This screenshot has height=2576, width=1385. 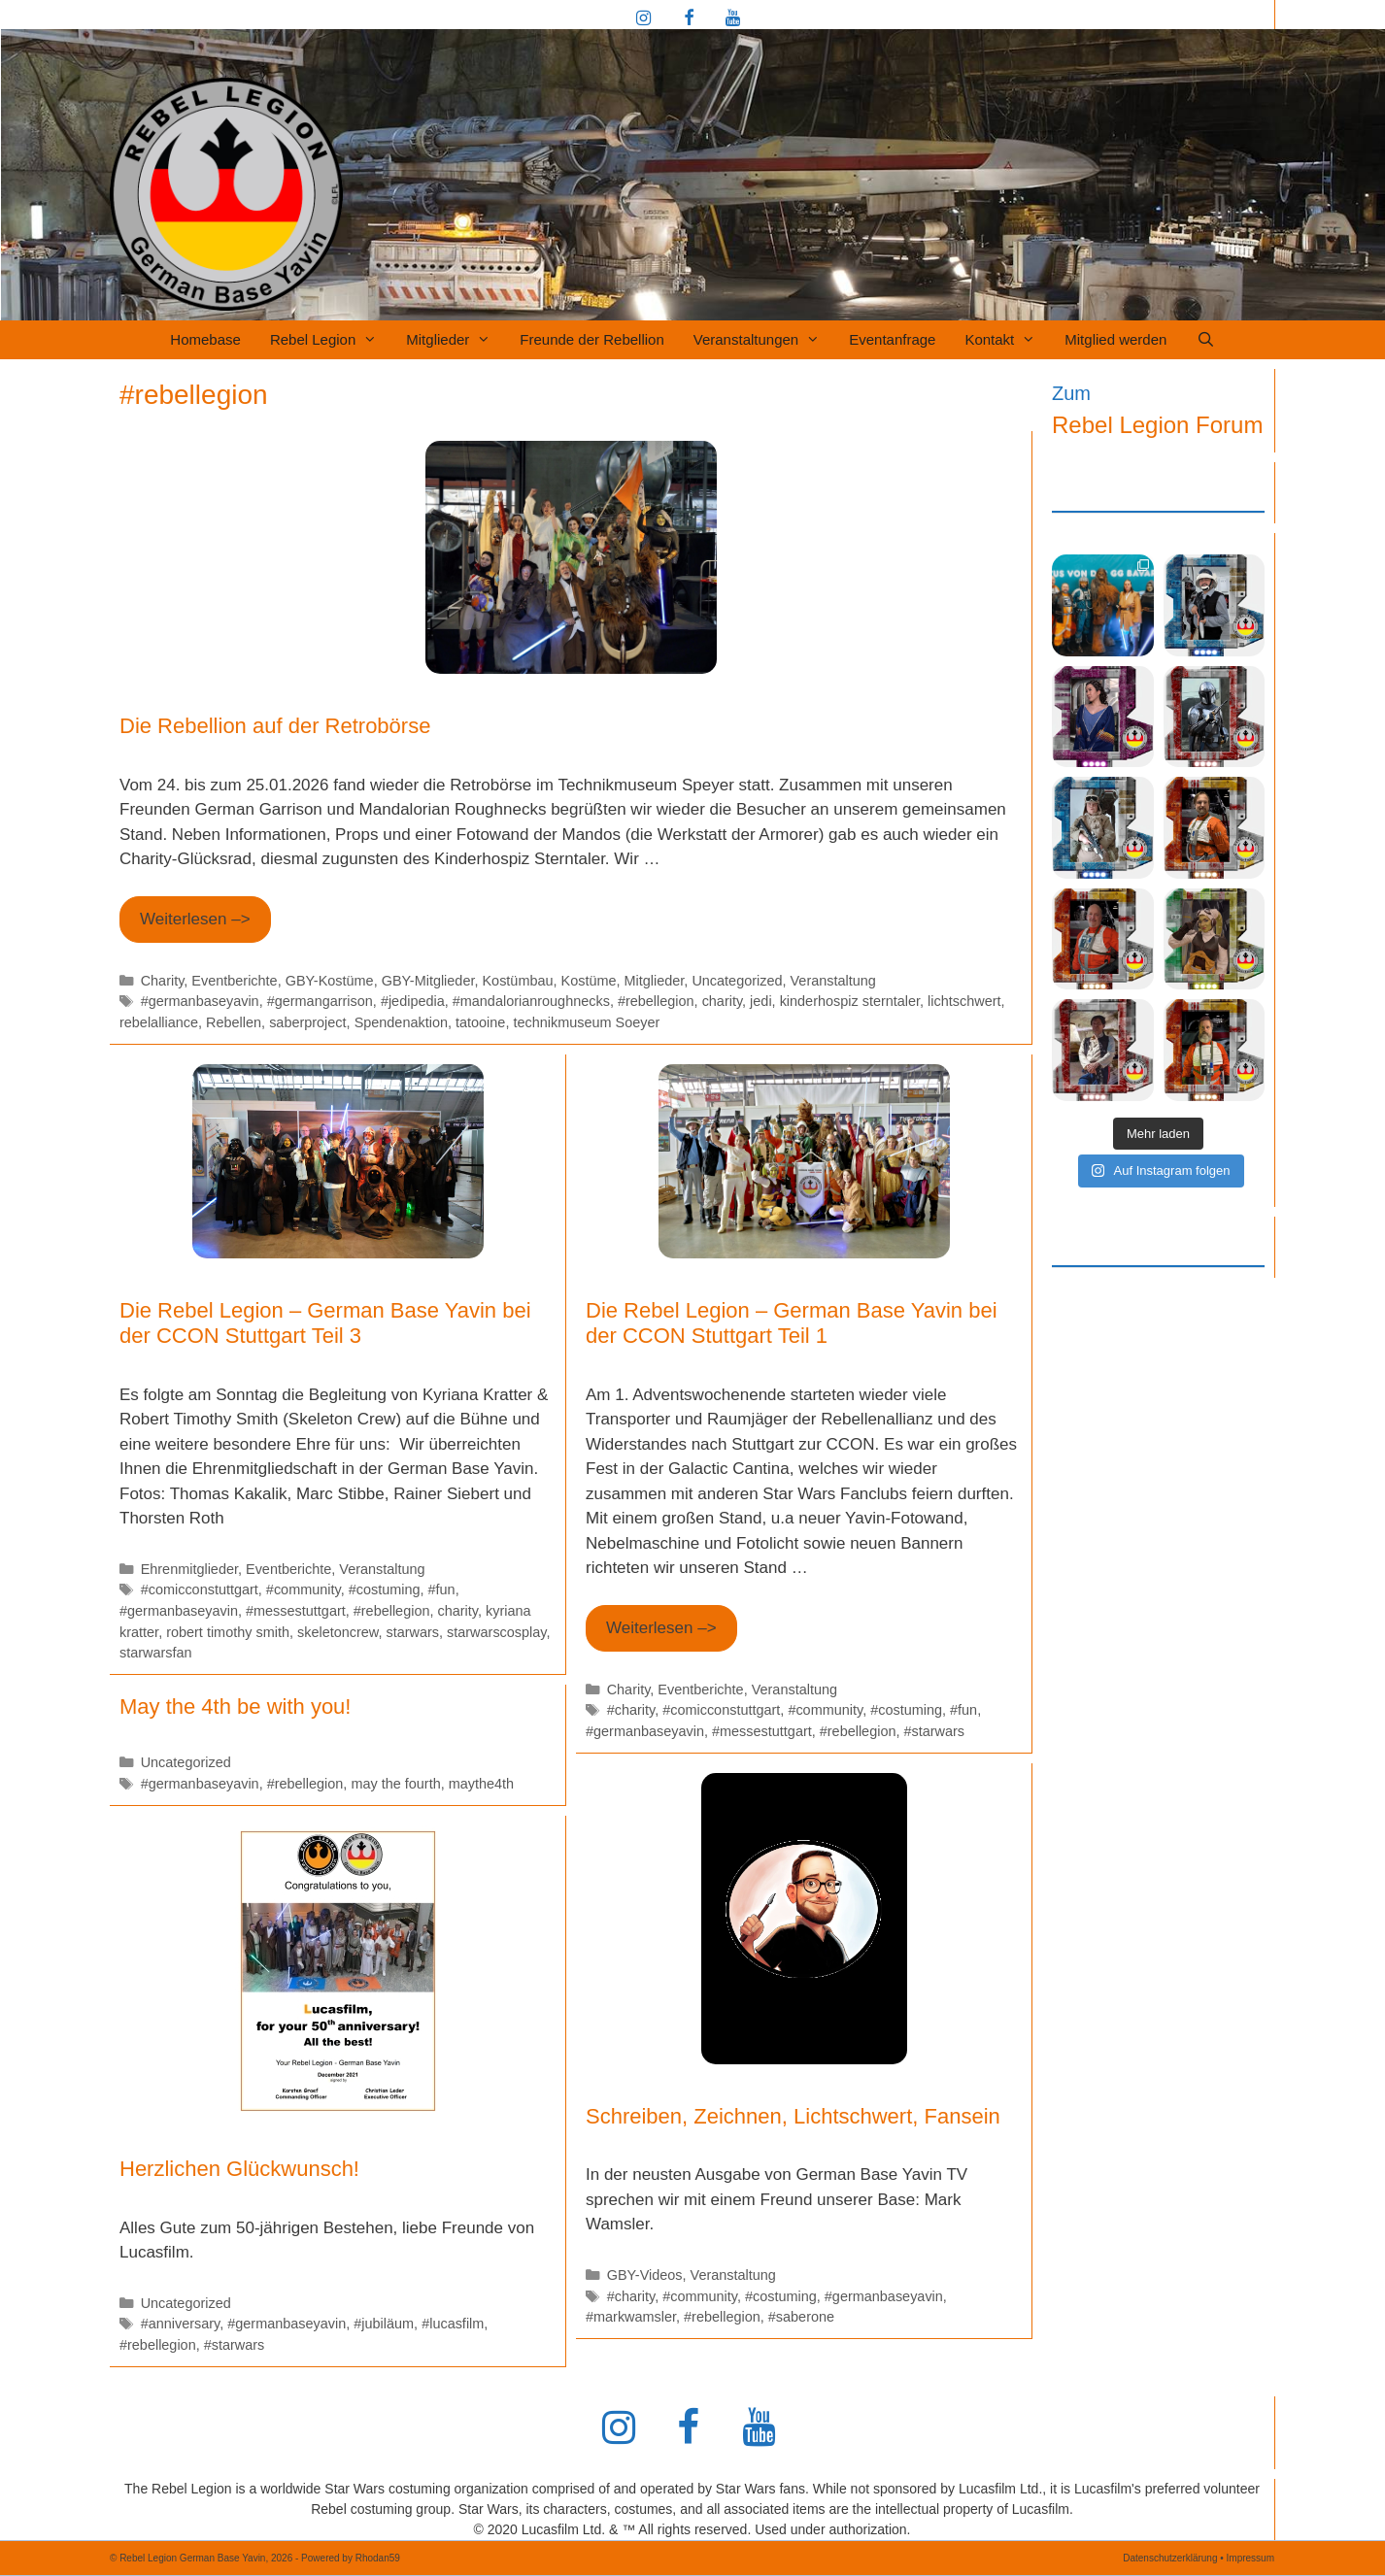 I want to click on Rebel Legion Forum, so click(x=1157, y=425).